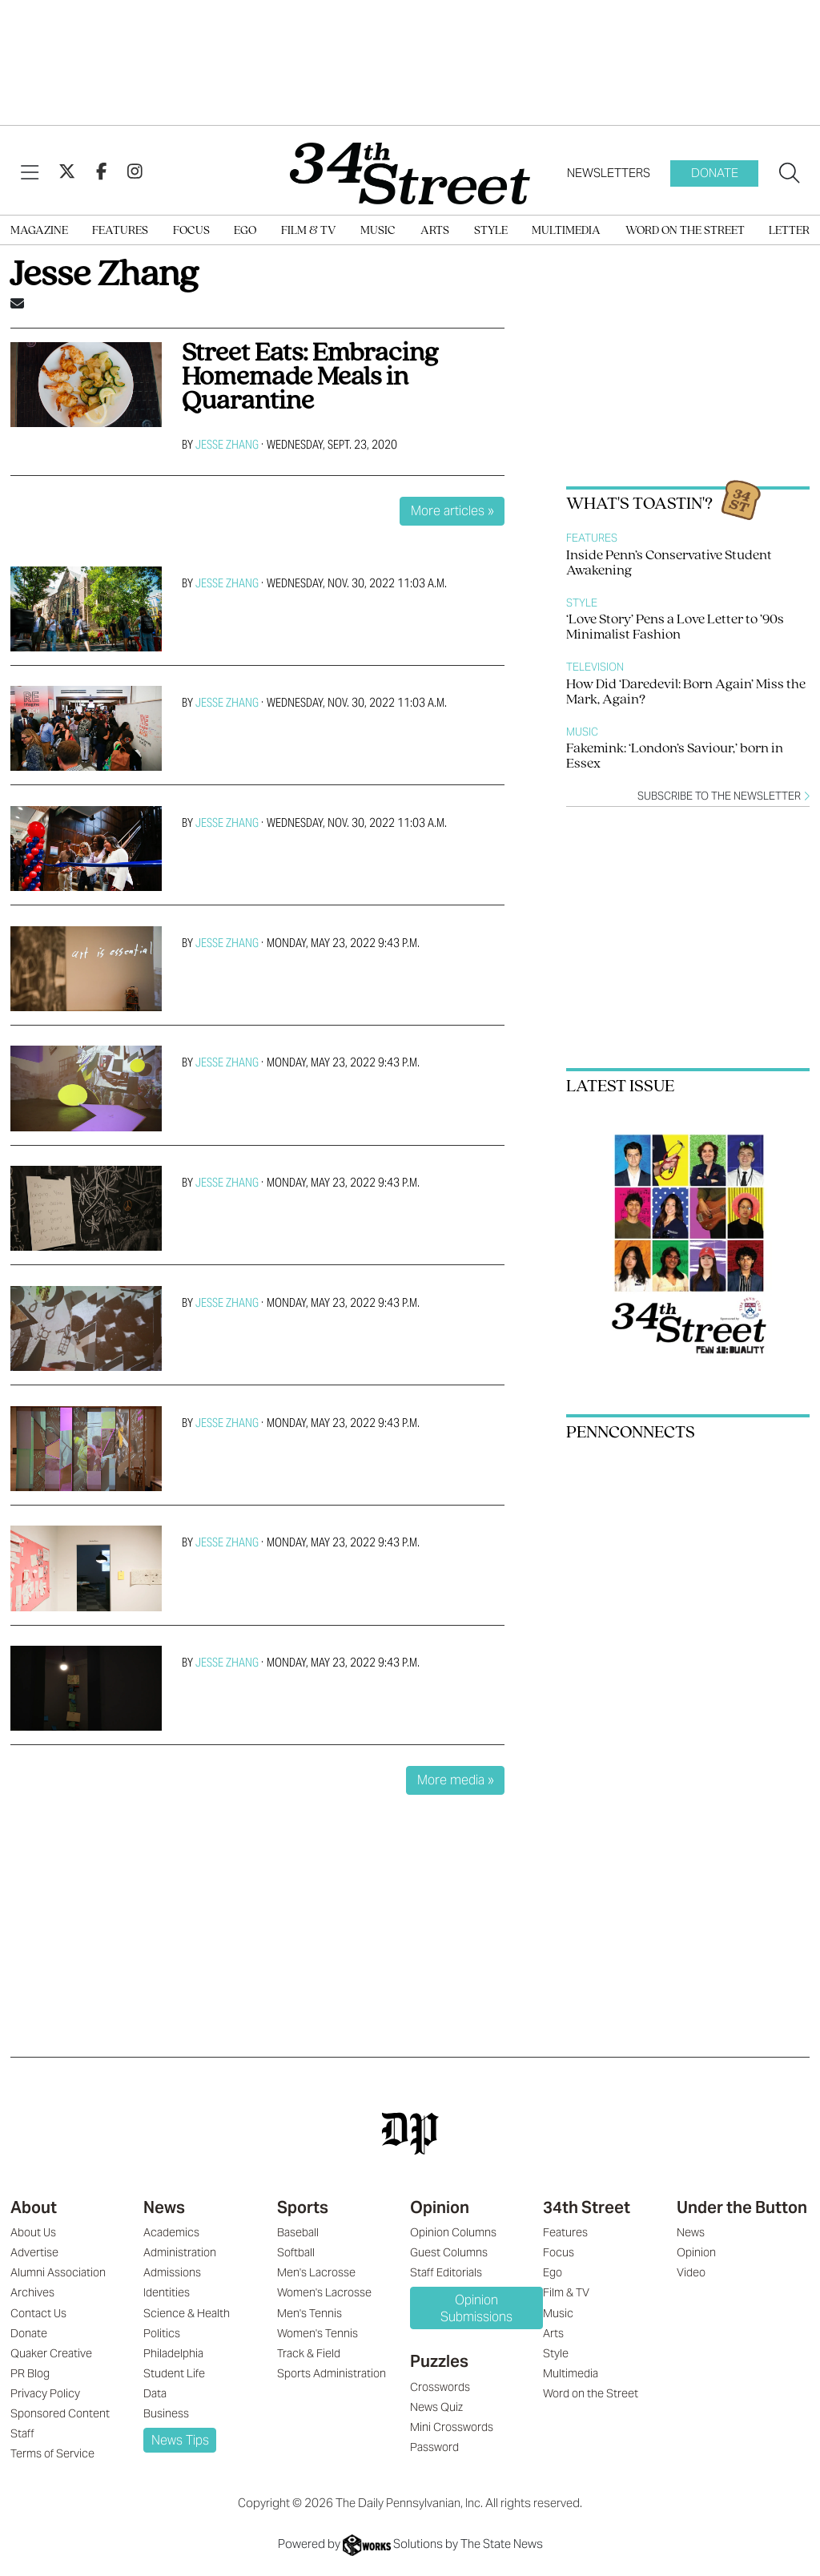 The width and height of the screenshot is (820, 2576). Describe the element at coordinates (491, 231) in the screenshot. I see `Style` at that location.